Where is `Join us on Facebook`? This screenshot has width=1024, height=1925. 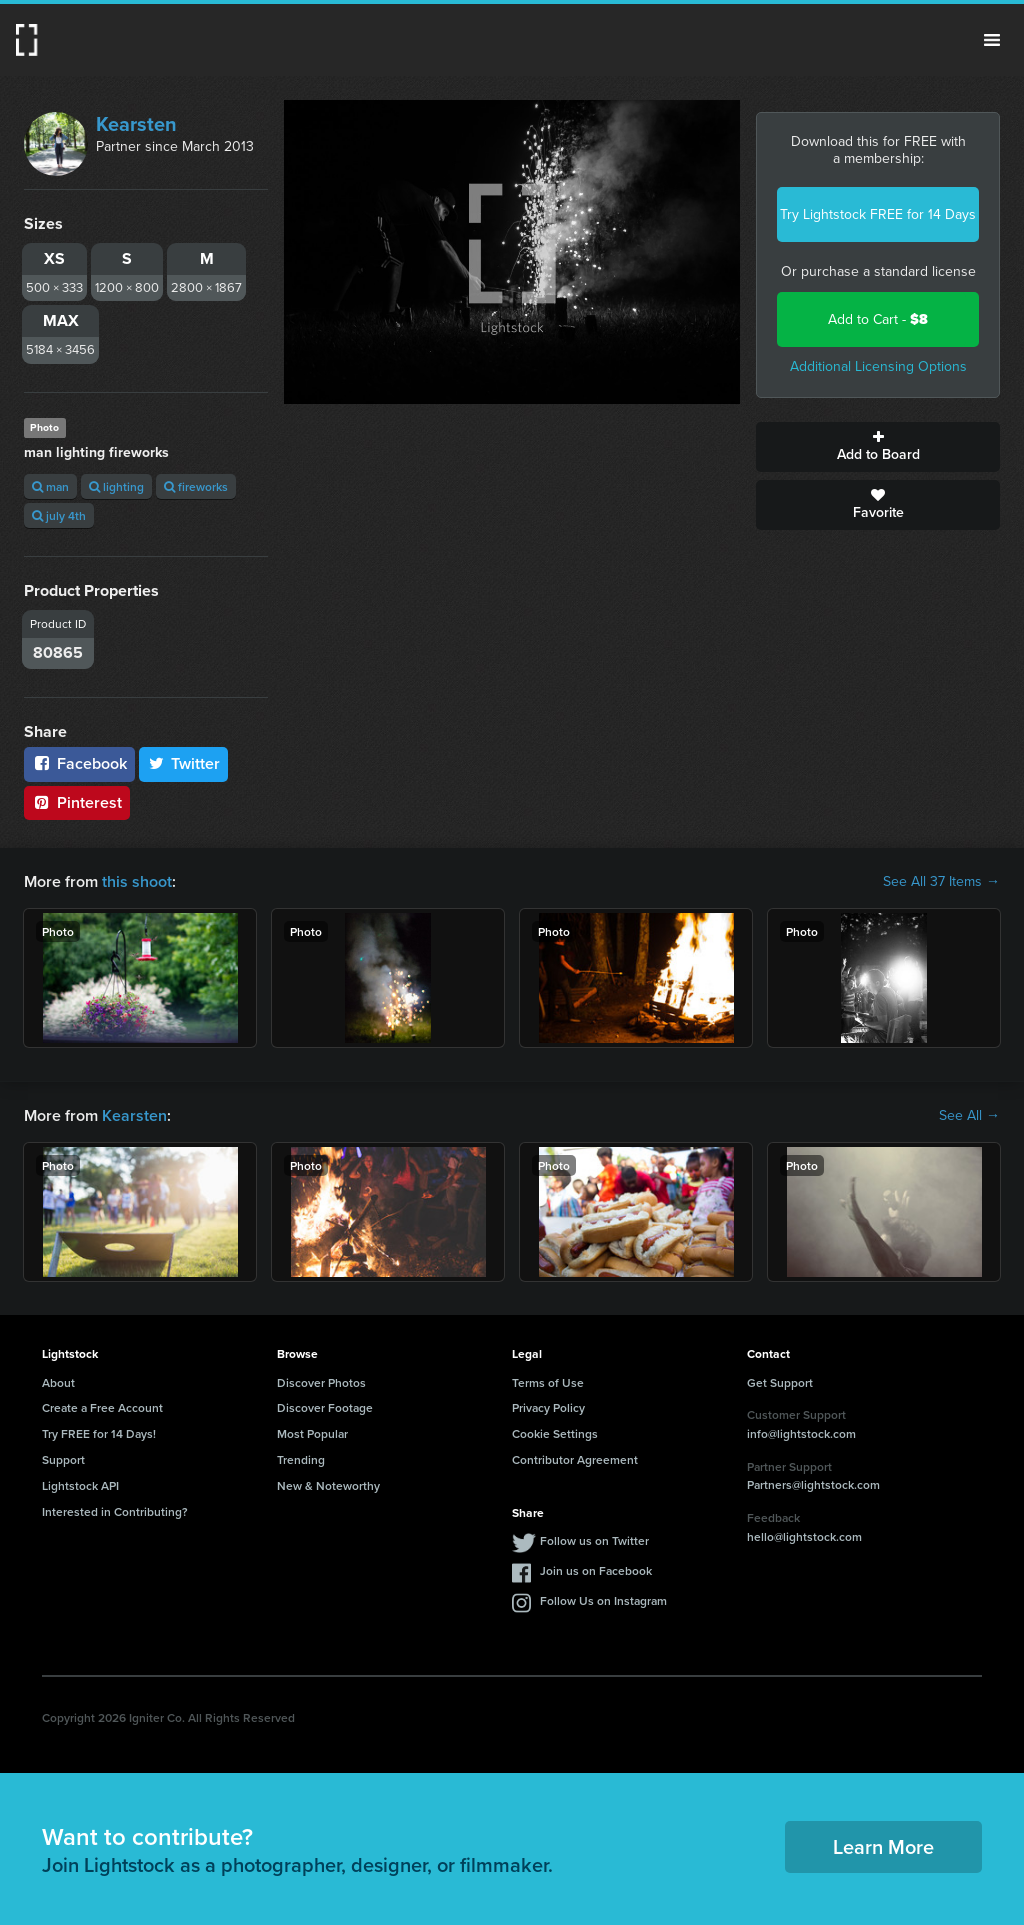
Join us on Facebook is located at coordinates (596, 1570).